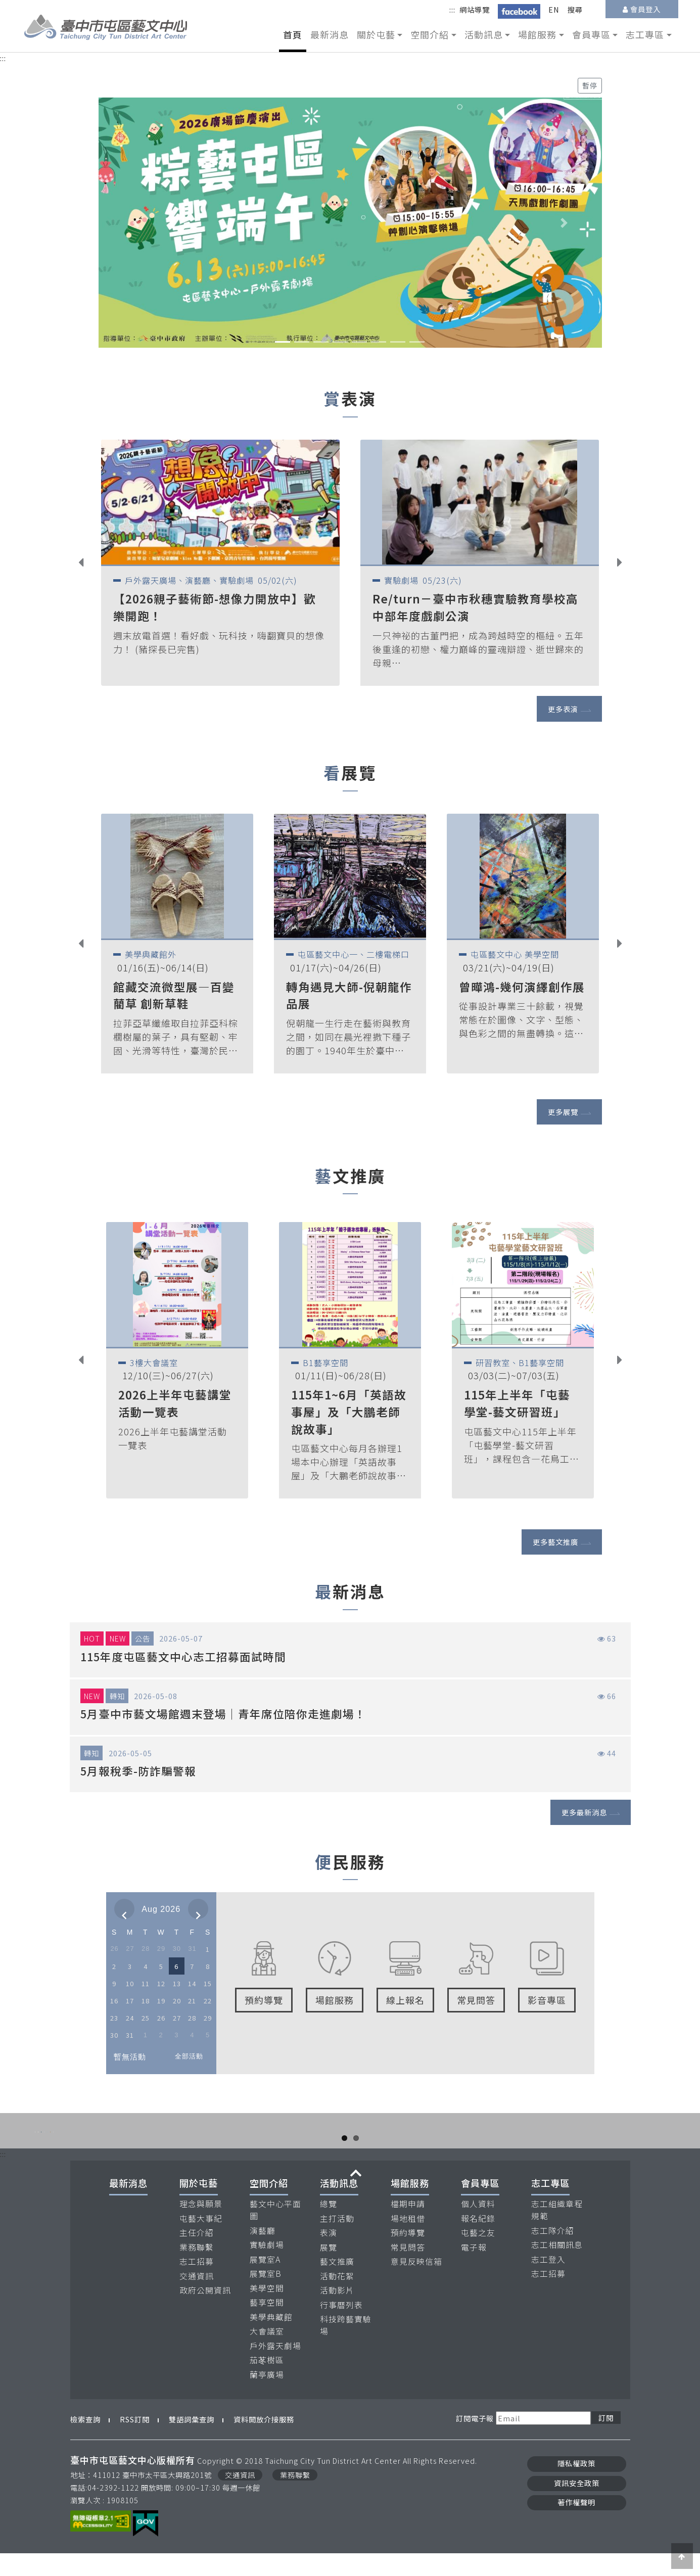 This screenshot has width=700, height=2576. What do you see at coordinates (329, 34) in the screenshot?
I see `最新消息` at bounding box center [329, 34].